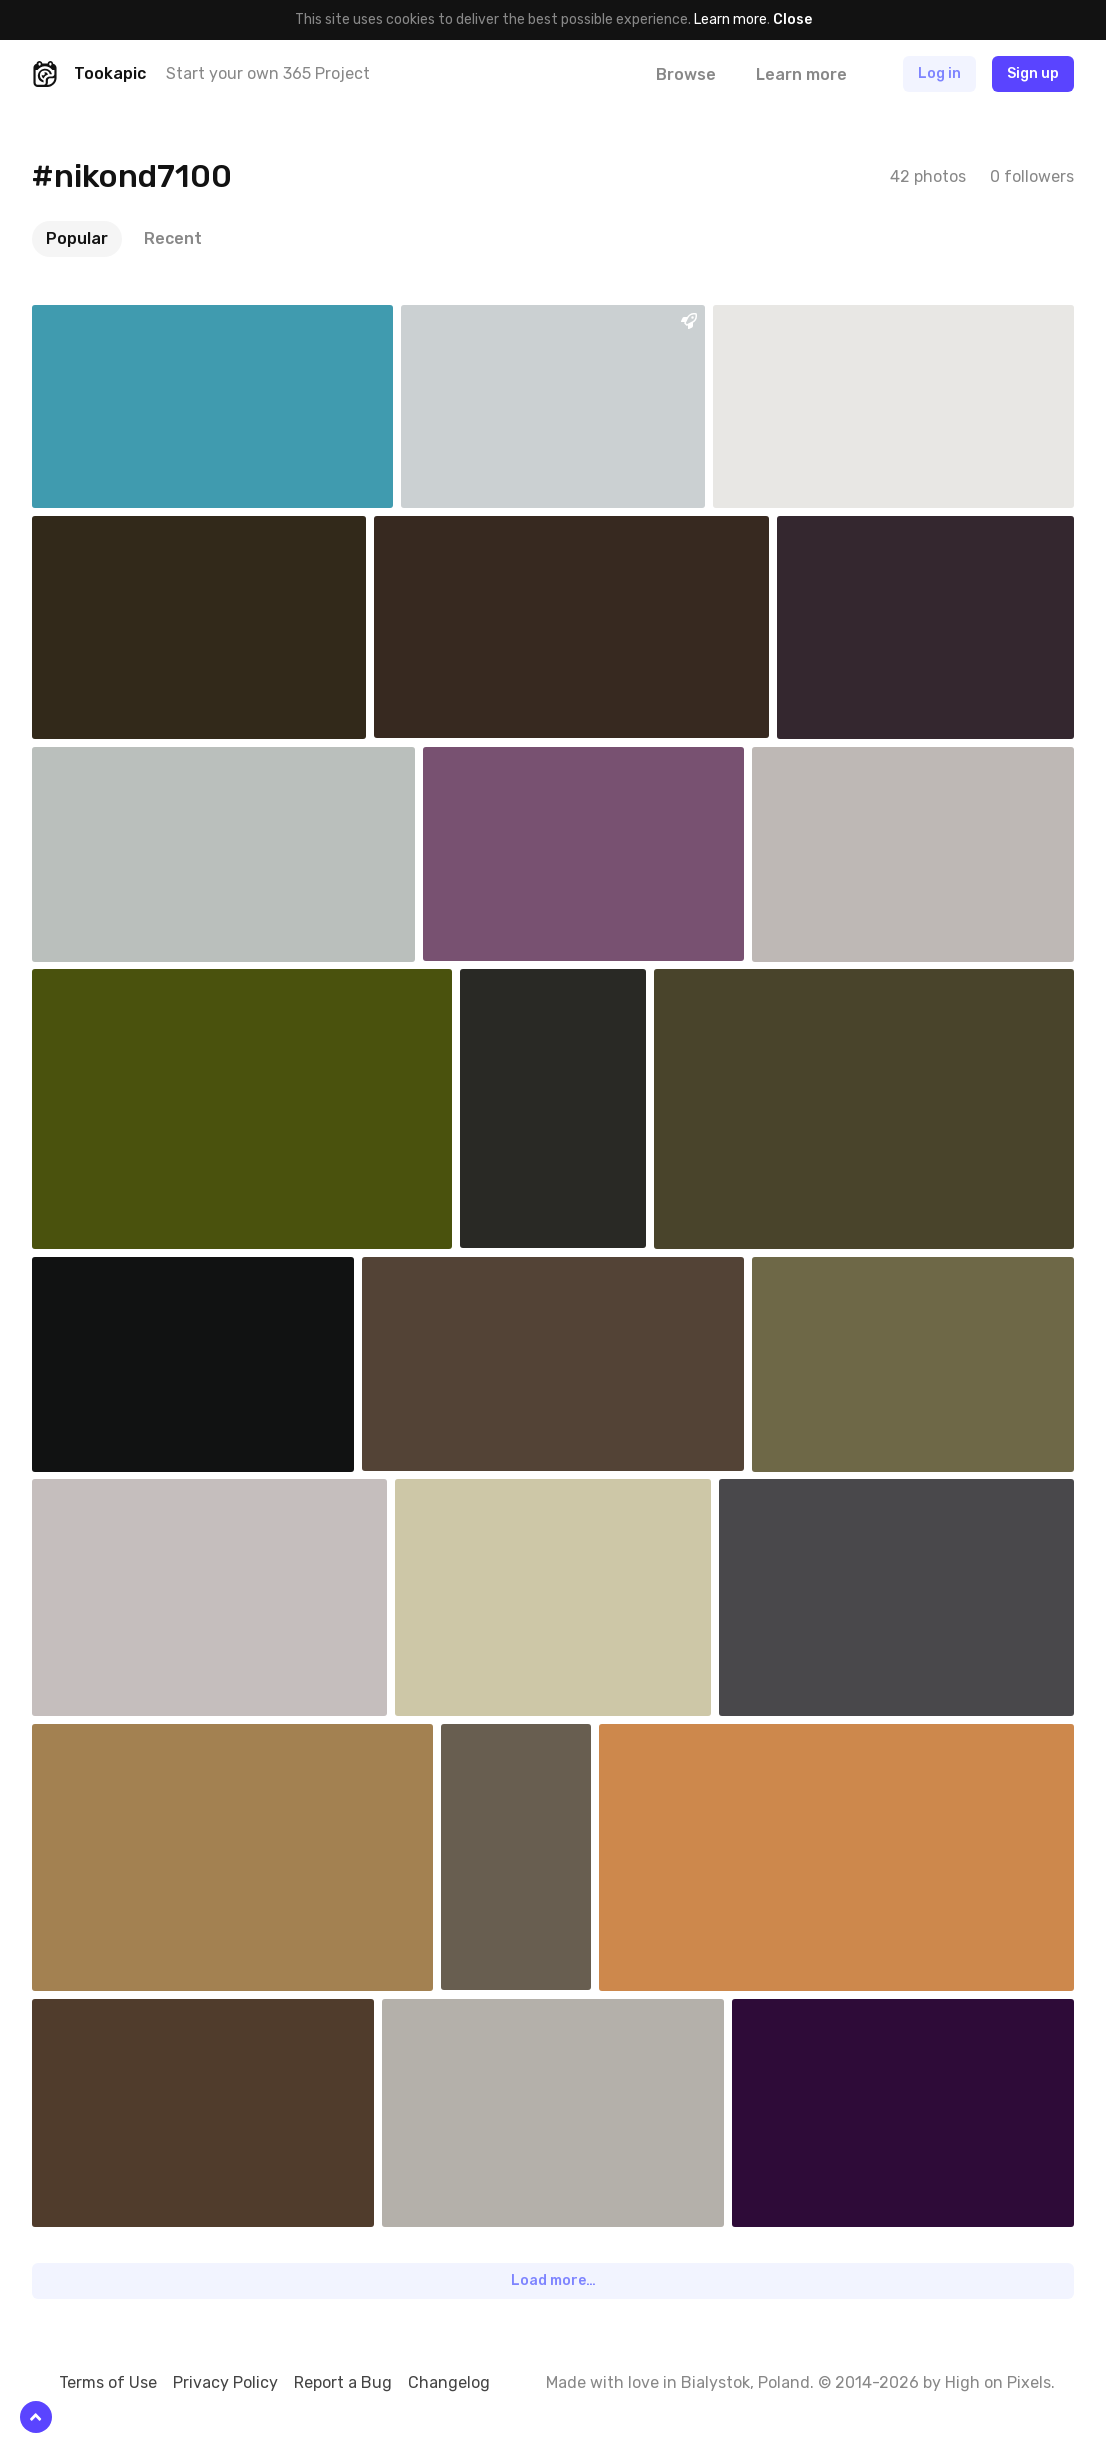  I want to click on Log in, so click(939, 73).